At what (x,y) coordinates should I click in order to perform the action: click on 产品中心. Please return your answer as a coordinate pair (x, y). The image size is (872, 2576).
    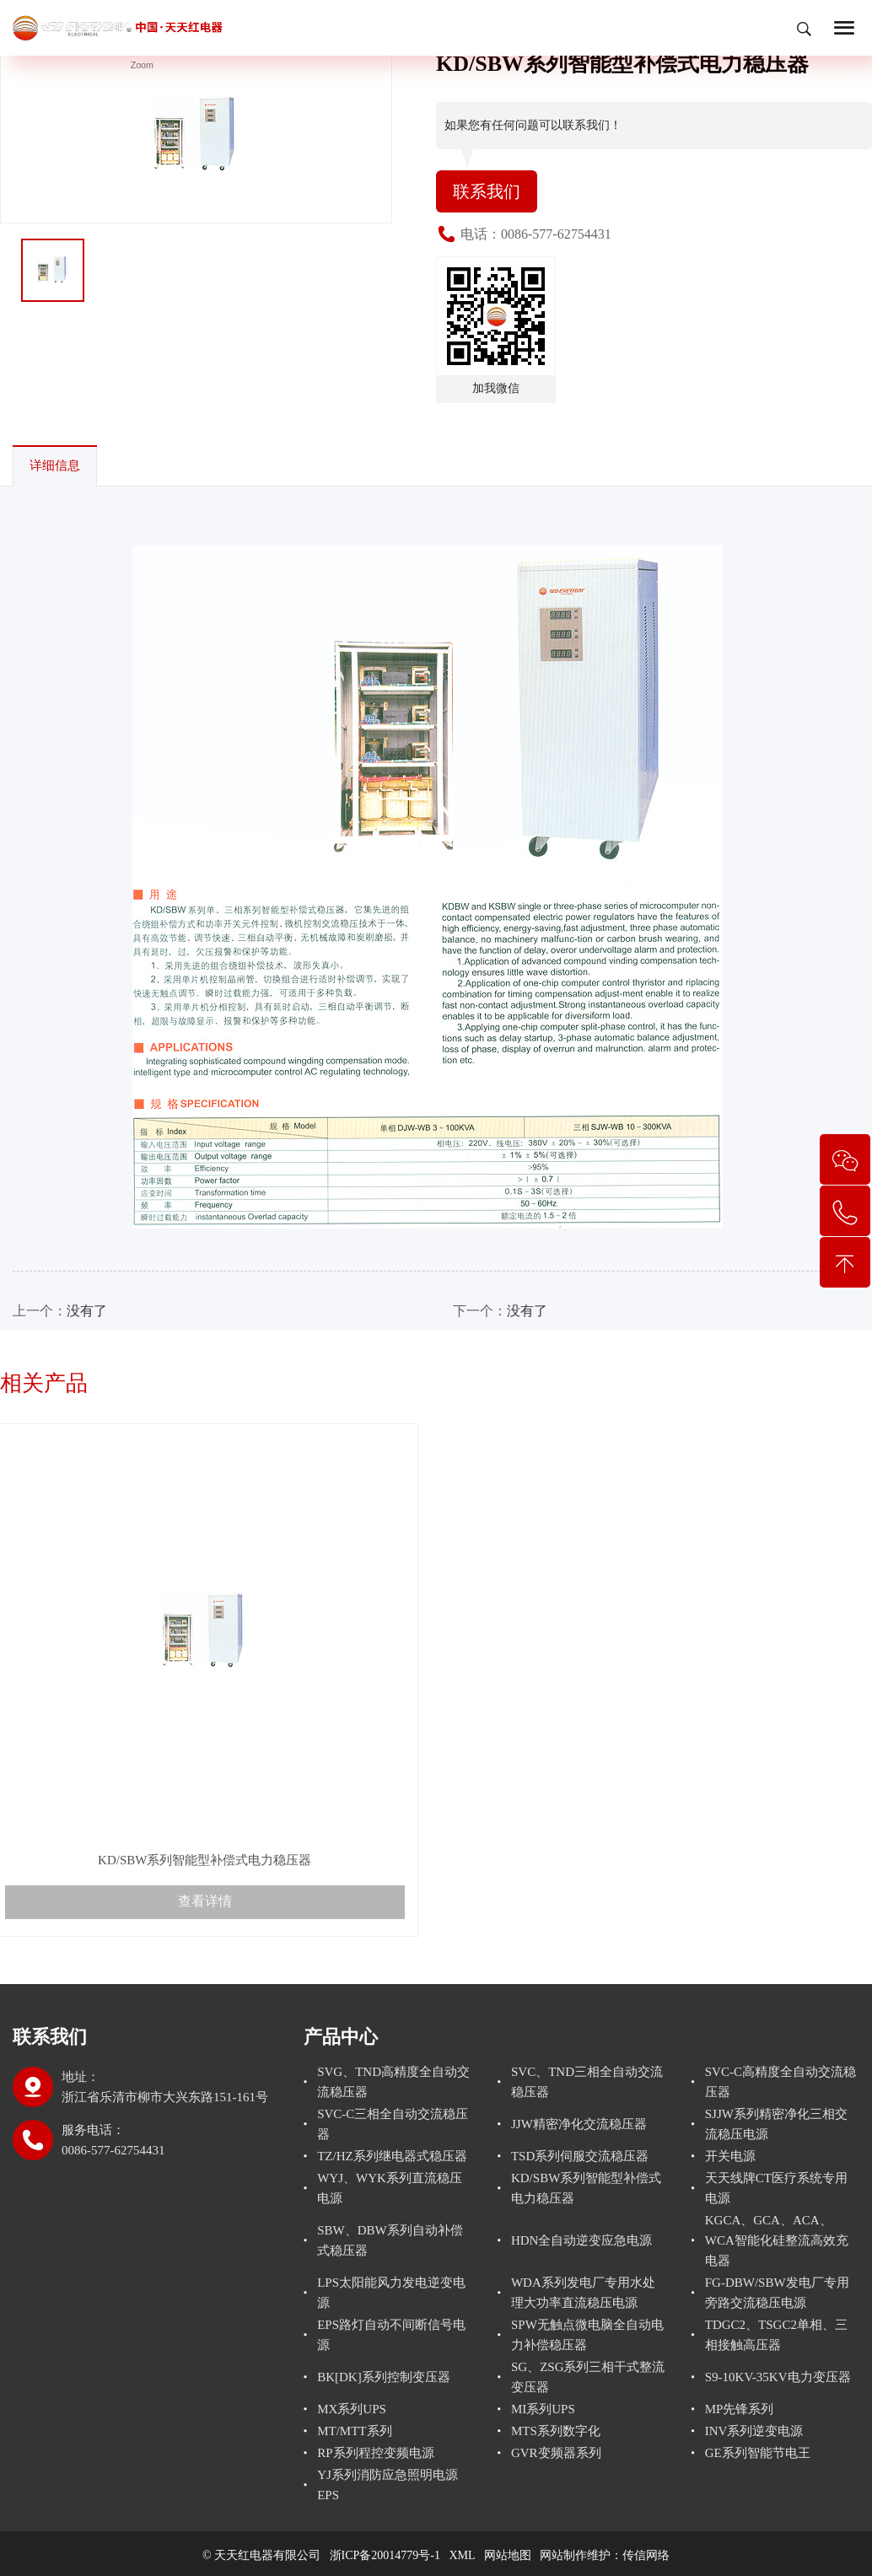
    Looking at the image, I should click on (341, 2036).